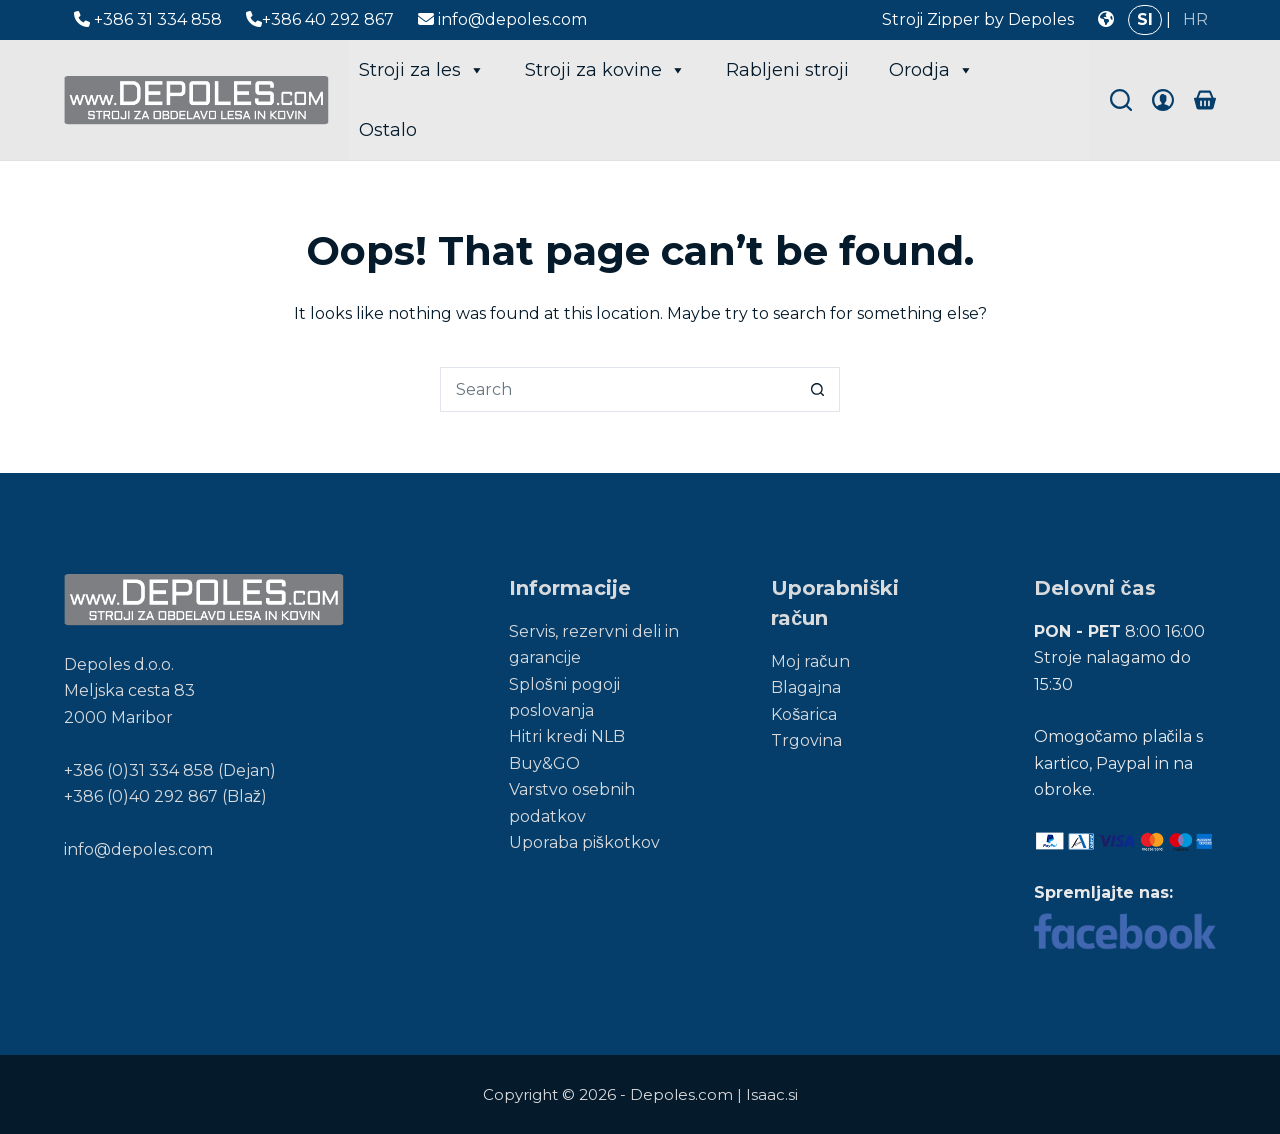 The width and height of the screenshot is (1280, 1134). Describe the element at coordinates (617, 389) in the screenshot. I see `[Search for...]` at that location.